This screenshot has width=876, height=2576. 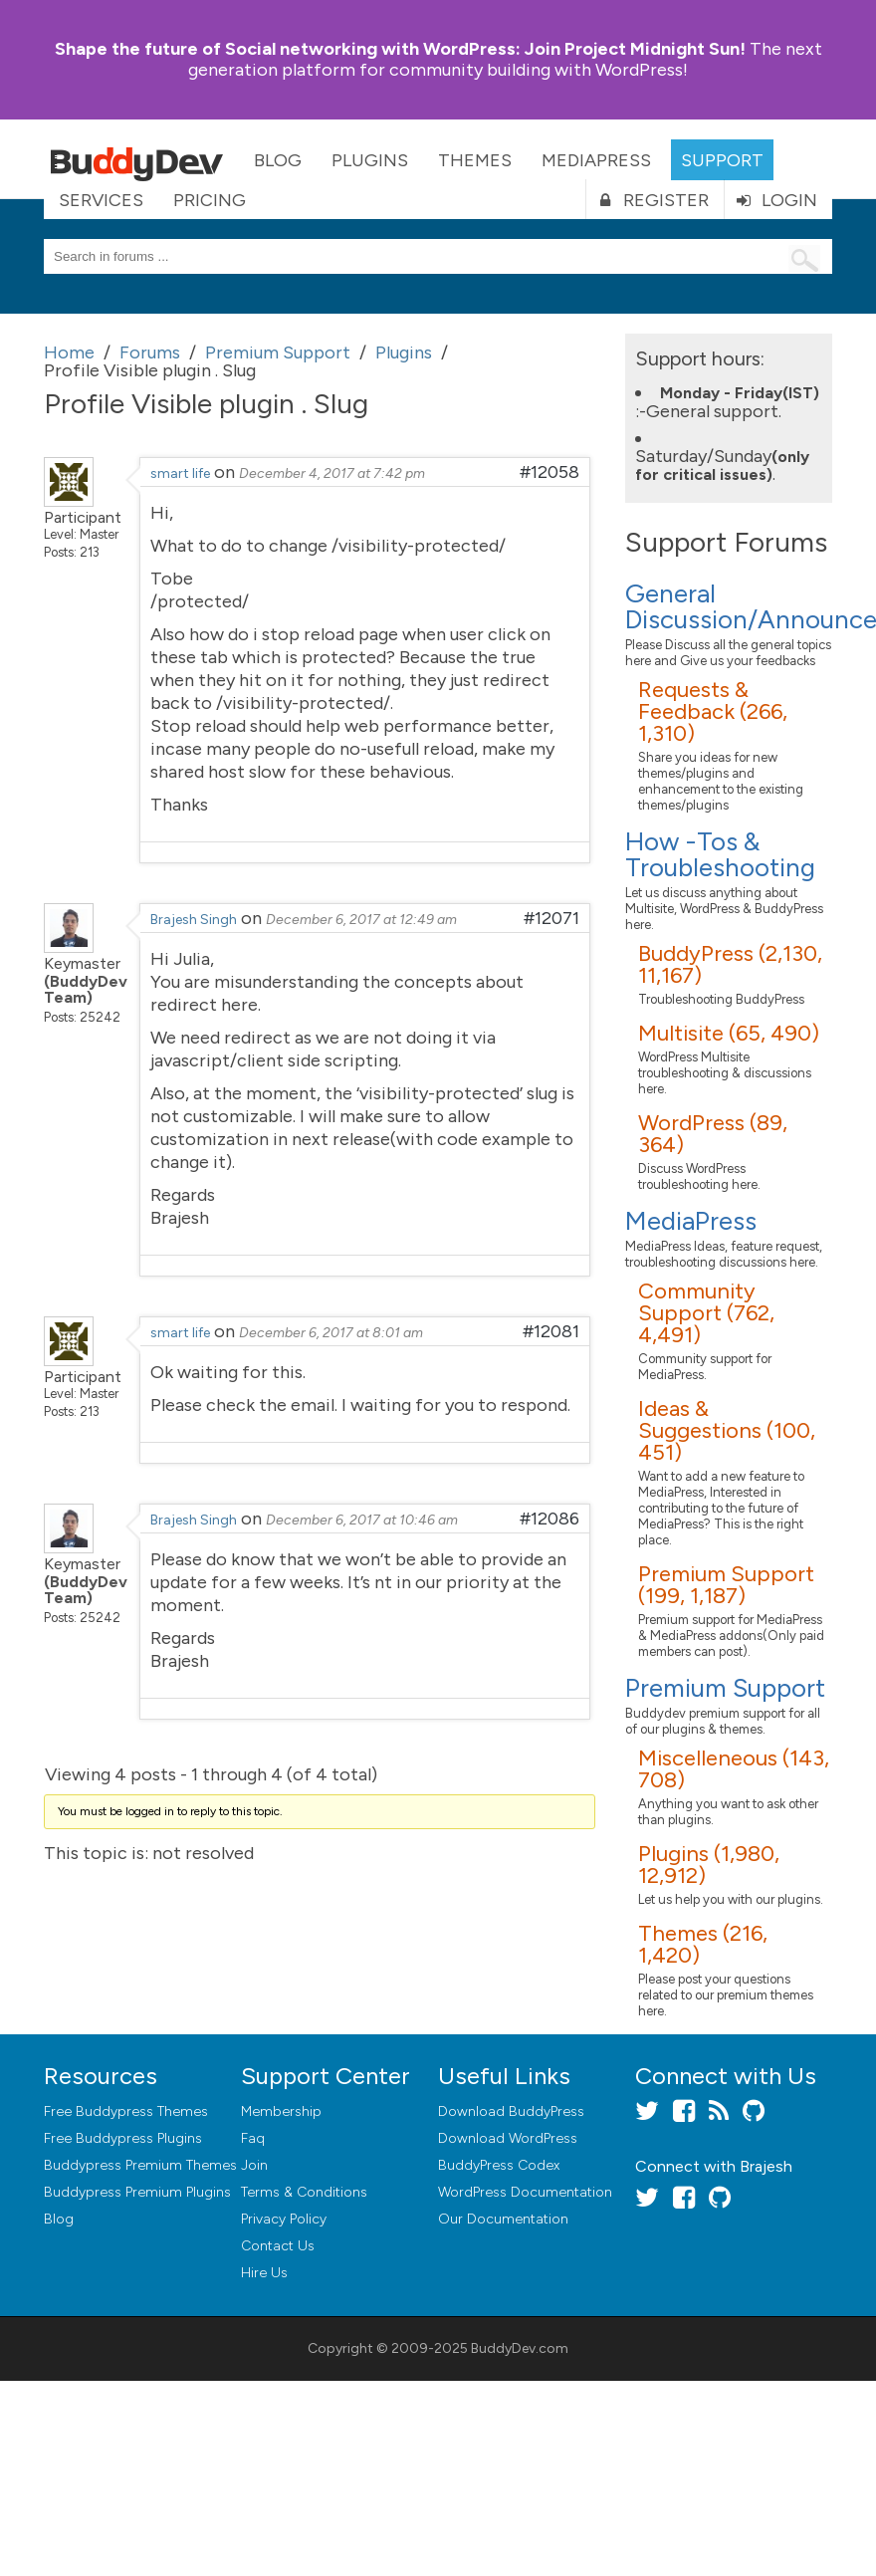 What do you see at coordinates (712, 1133) in the screenshot?
I see `WordPress (89, 364)` at bounding box center [712, 1133].